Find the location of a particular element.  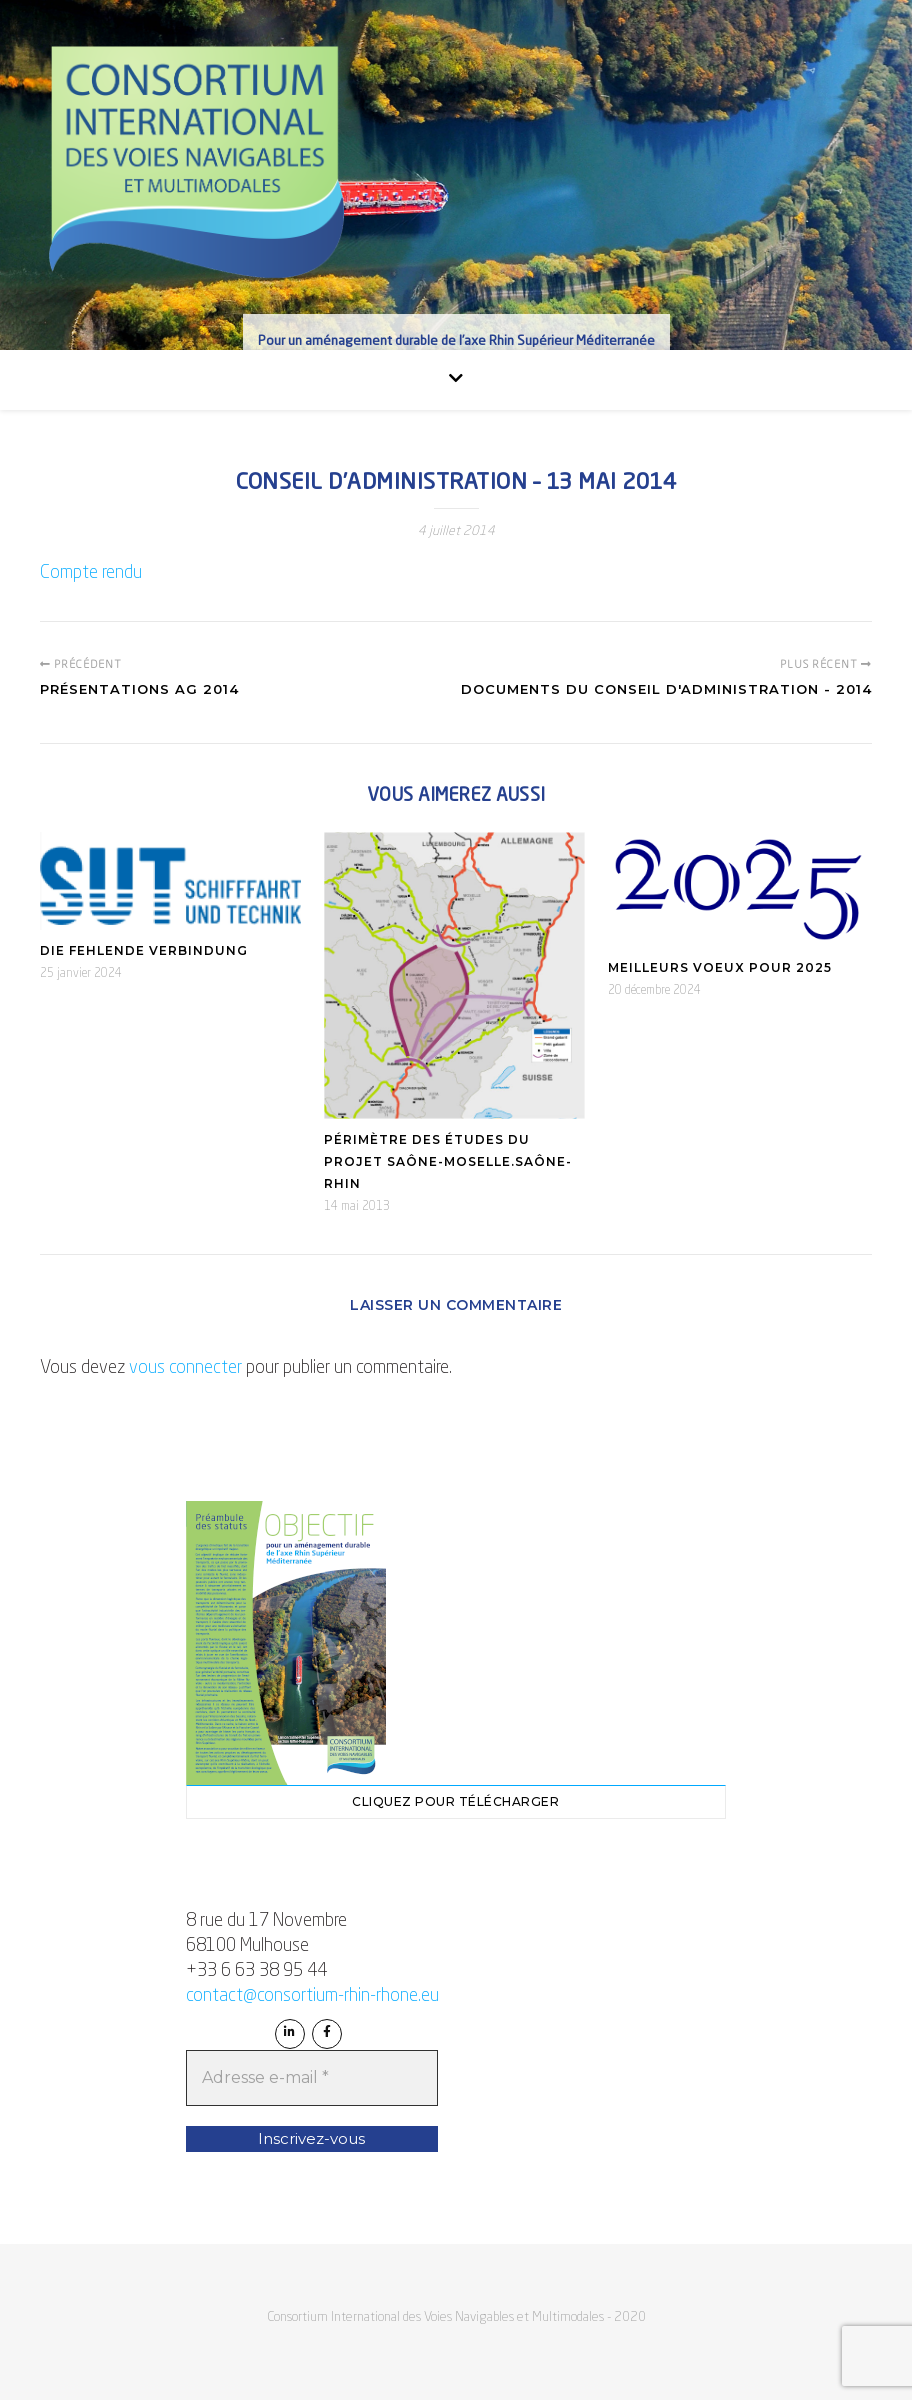

contact@consortium-rhin-rhone.eu is located at coordinates (312, 1996).